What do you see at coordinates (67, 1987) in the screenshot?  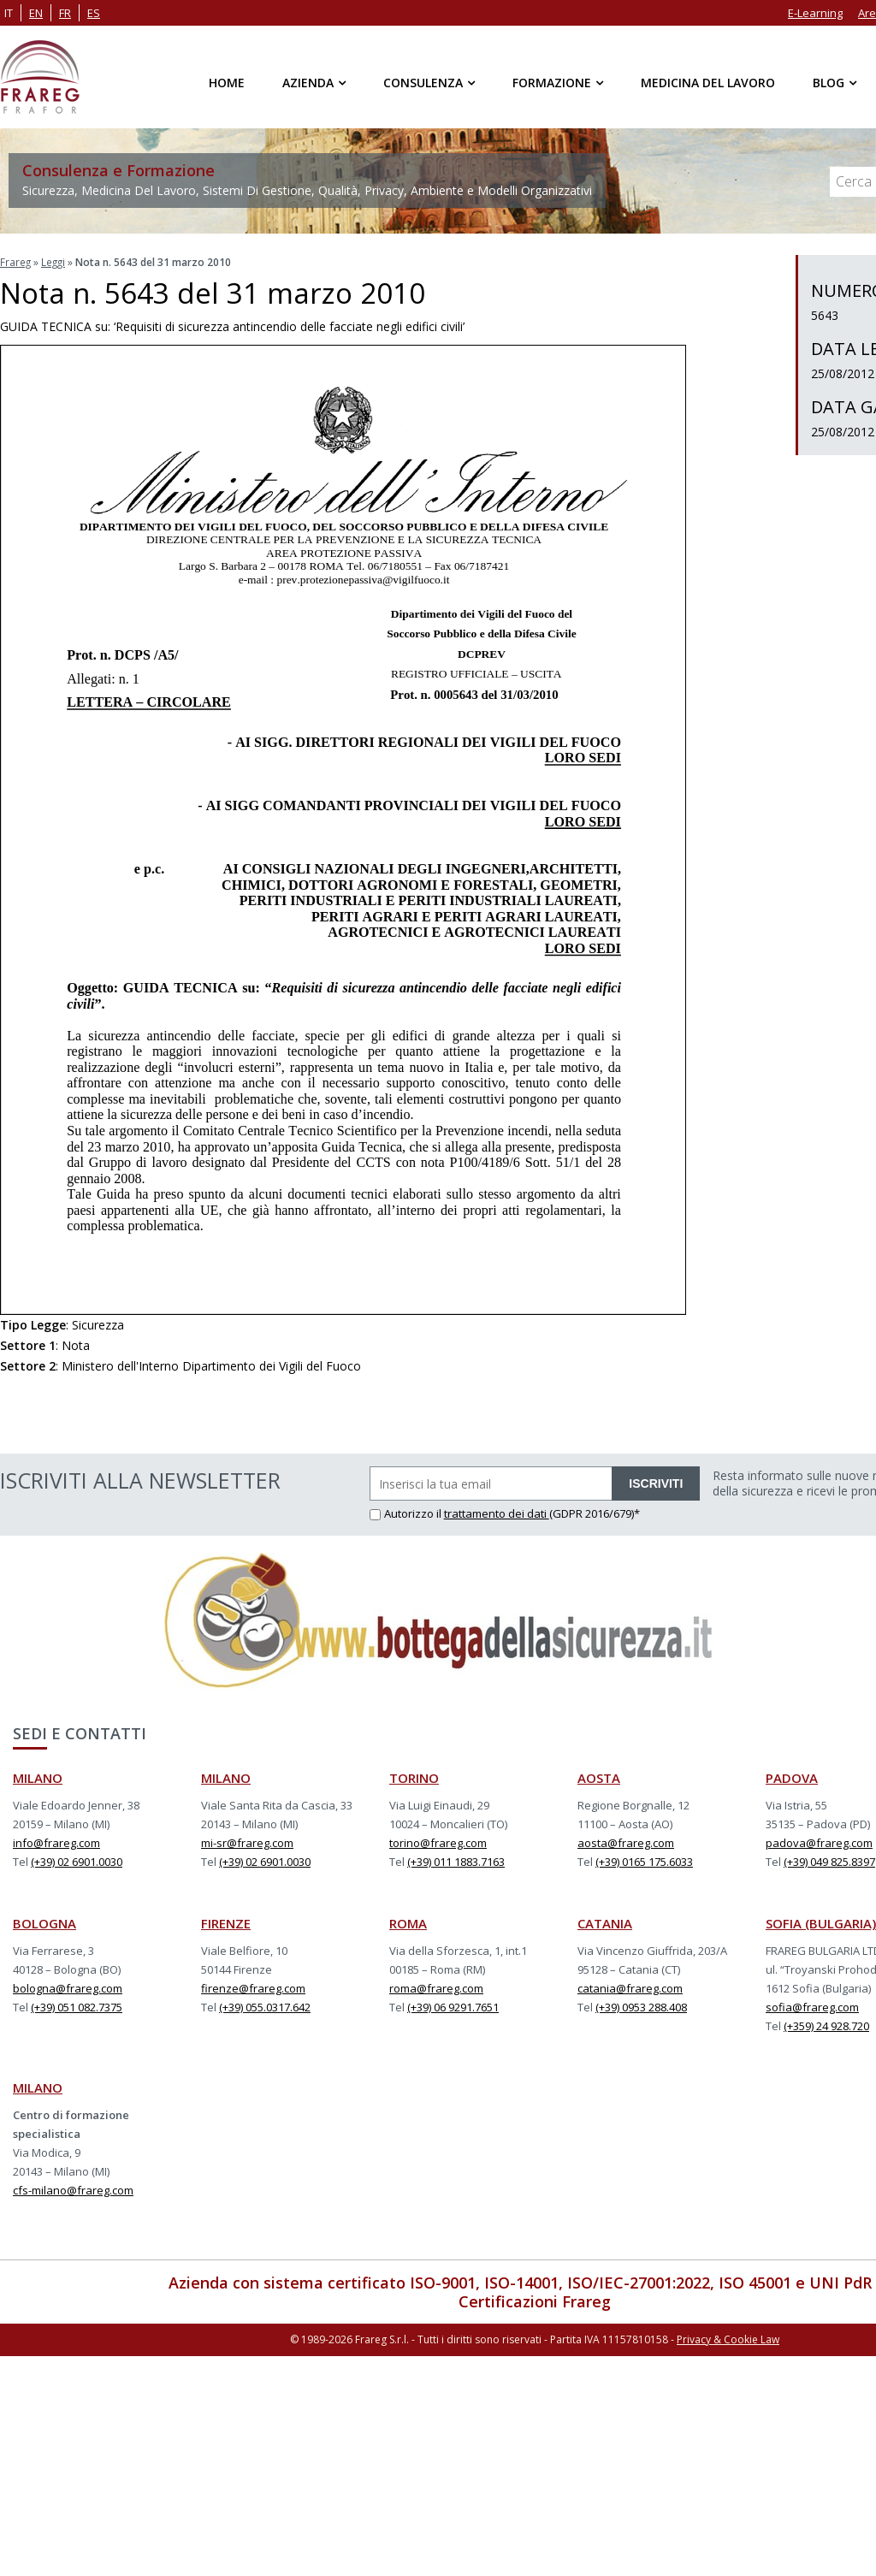 I see `bologna@frareg.com` at bounding box center [67, 1987].